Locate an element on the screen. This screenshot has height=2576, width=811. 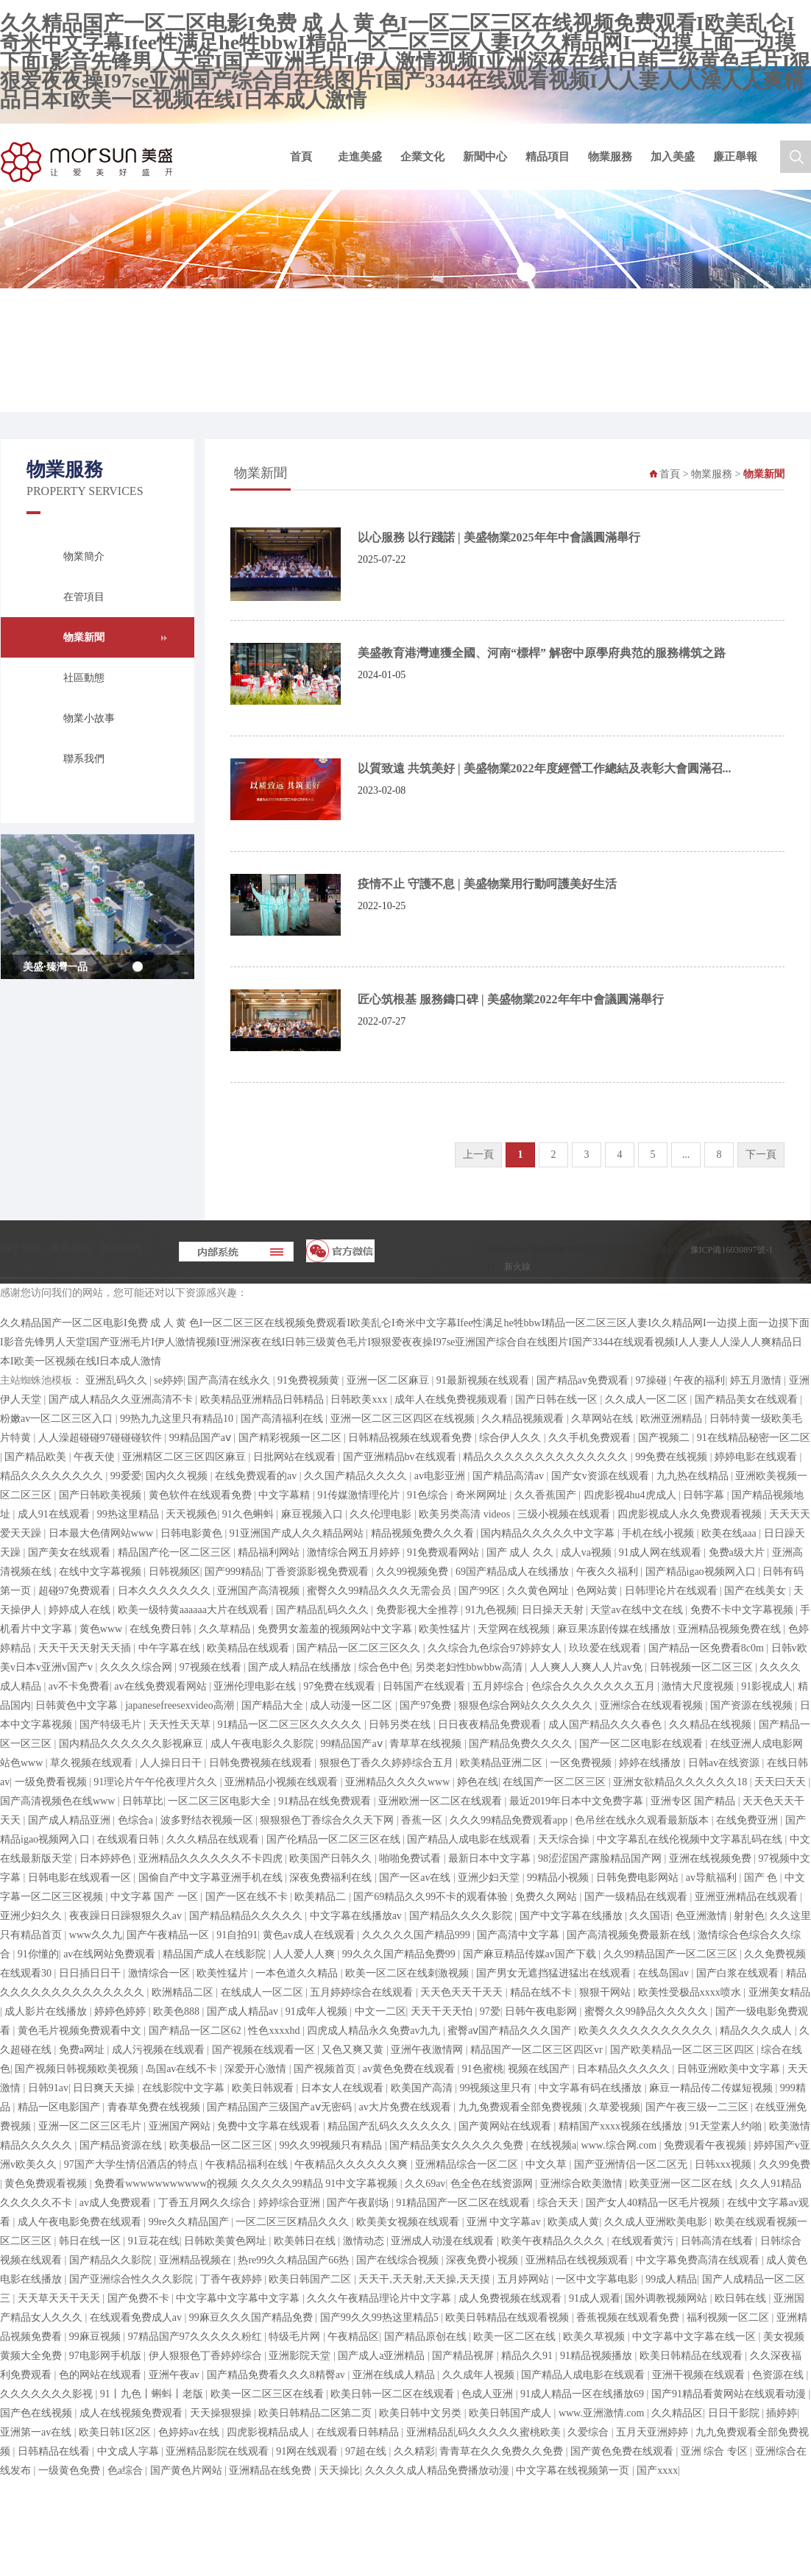
欧美精品二 is located at coordinates (321, 1896).